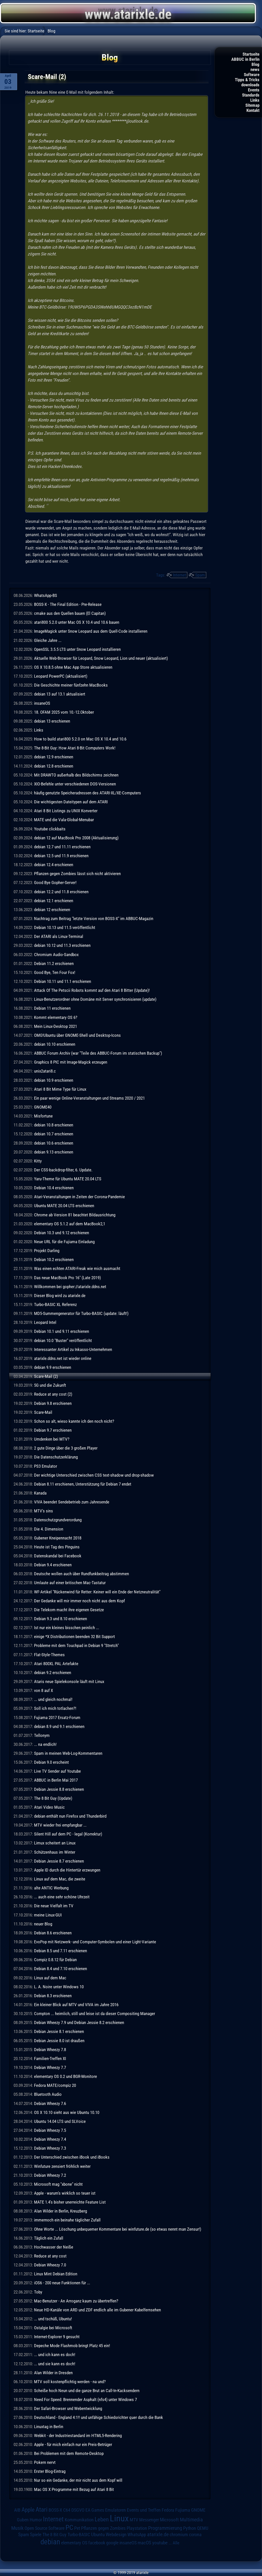 The height and width of the screenshot is (2576, 262). What do you see at coordinates (48, 2426) in the screenshot?
I see `Linuxtag in Berlin` at bounding box center [48, 2426].